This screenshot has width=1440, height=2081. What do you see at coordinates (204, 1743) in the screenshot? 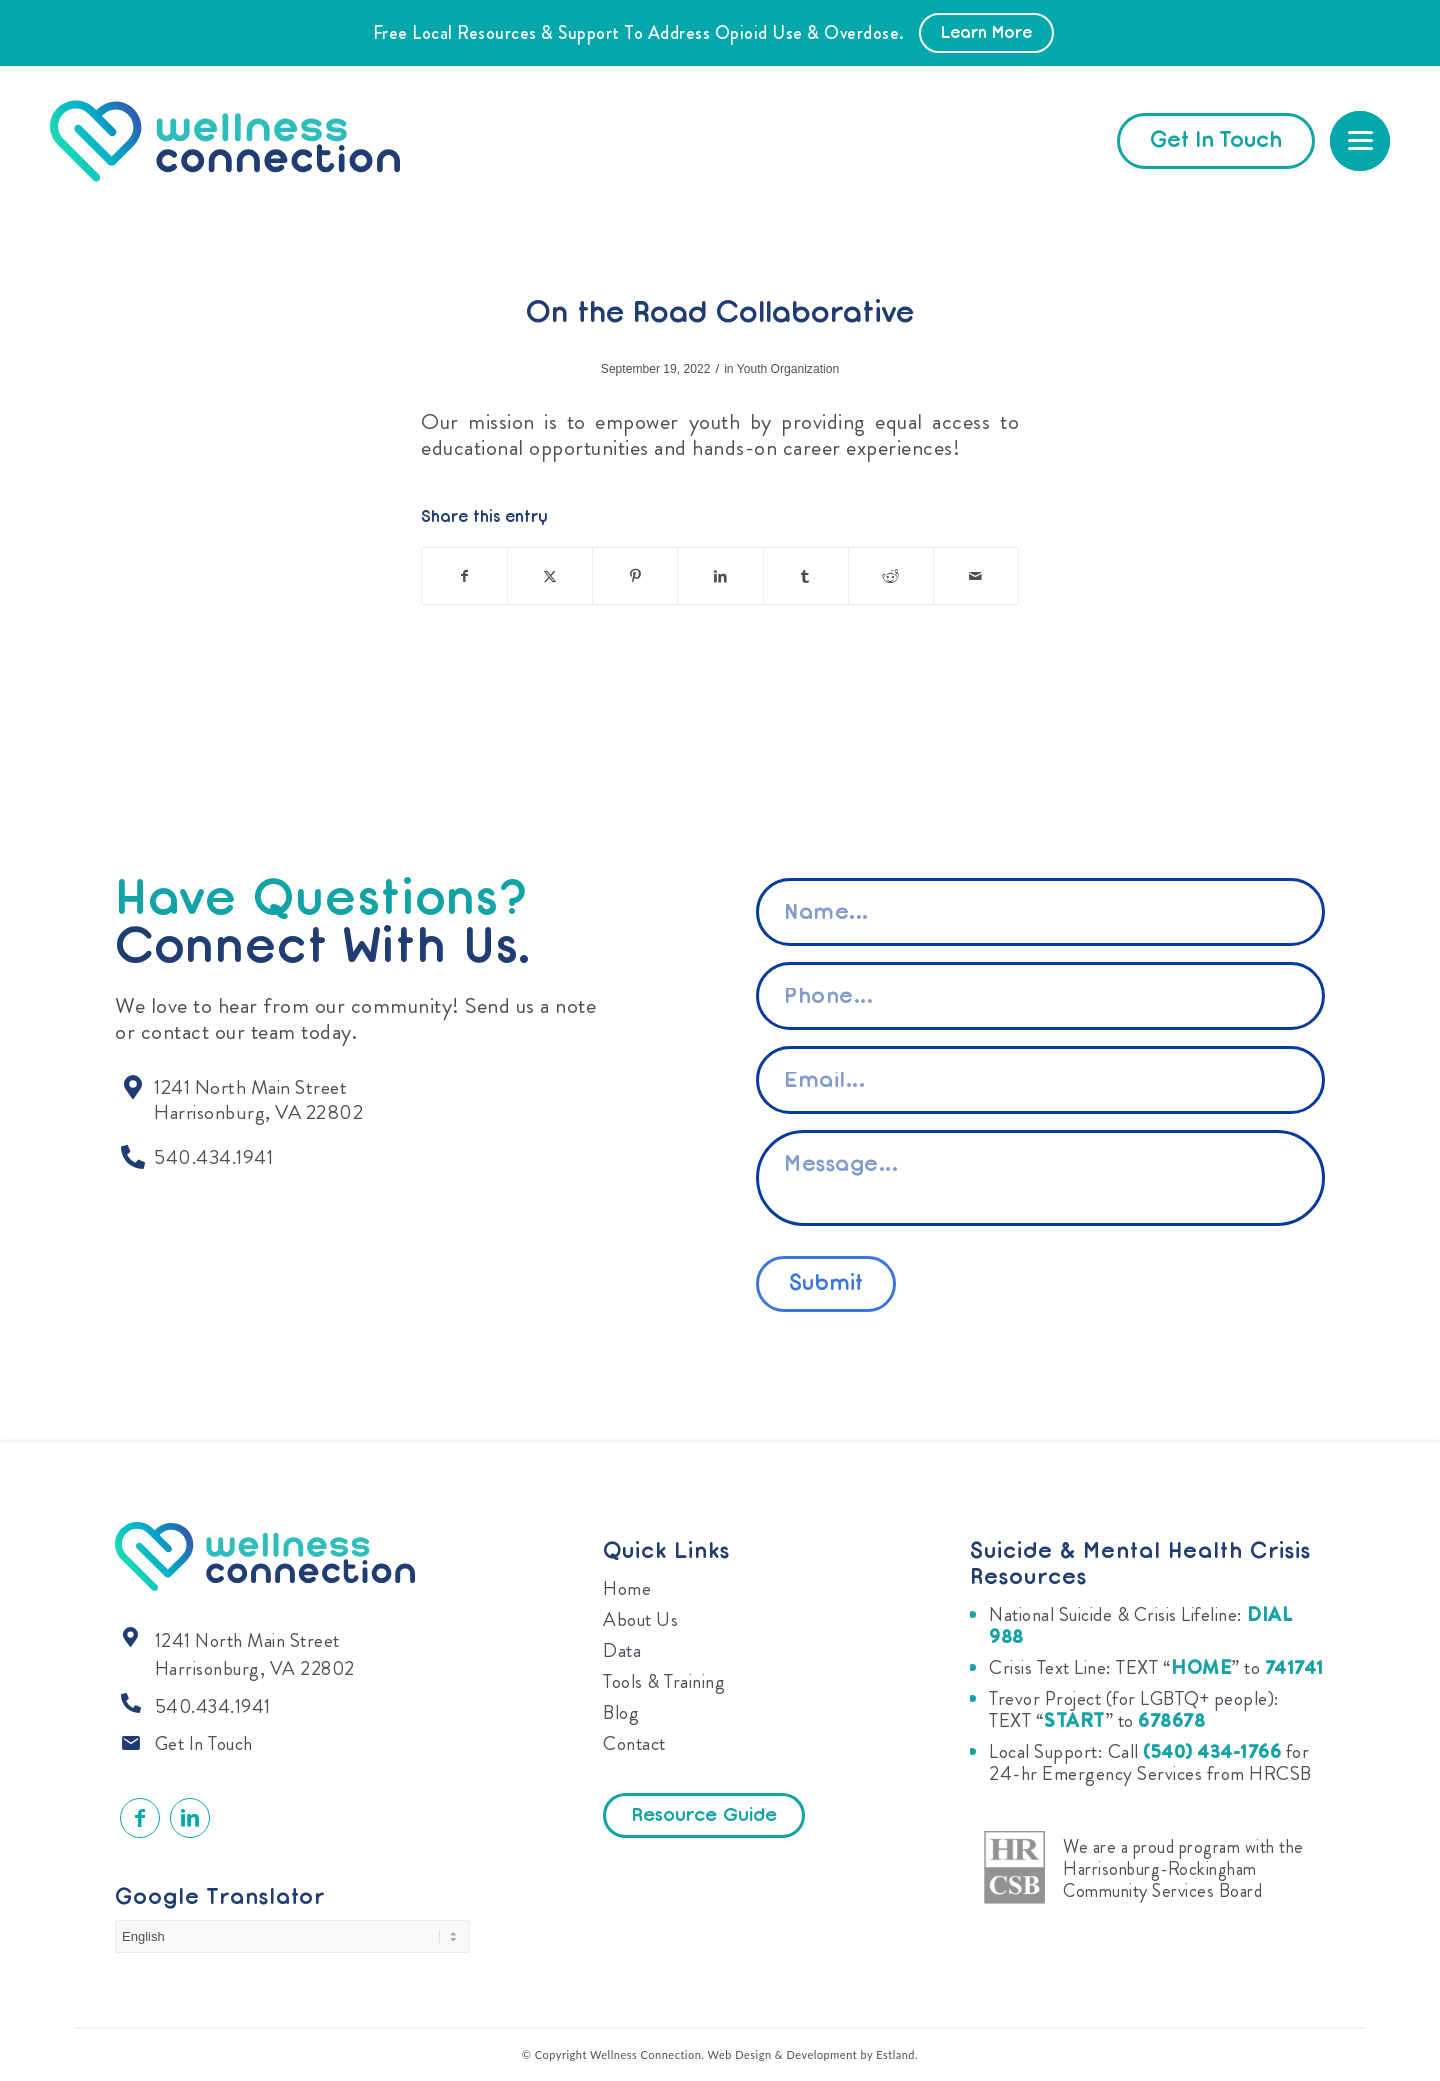
I see `Get In Touch` at bounding box center [204, 1743].